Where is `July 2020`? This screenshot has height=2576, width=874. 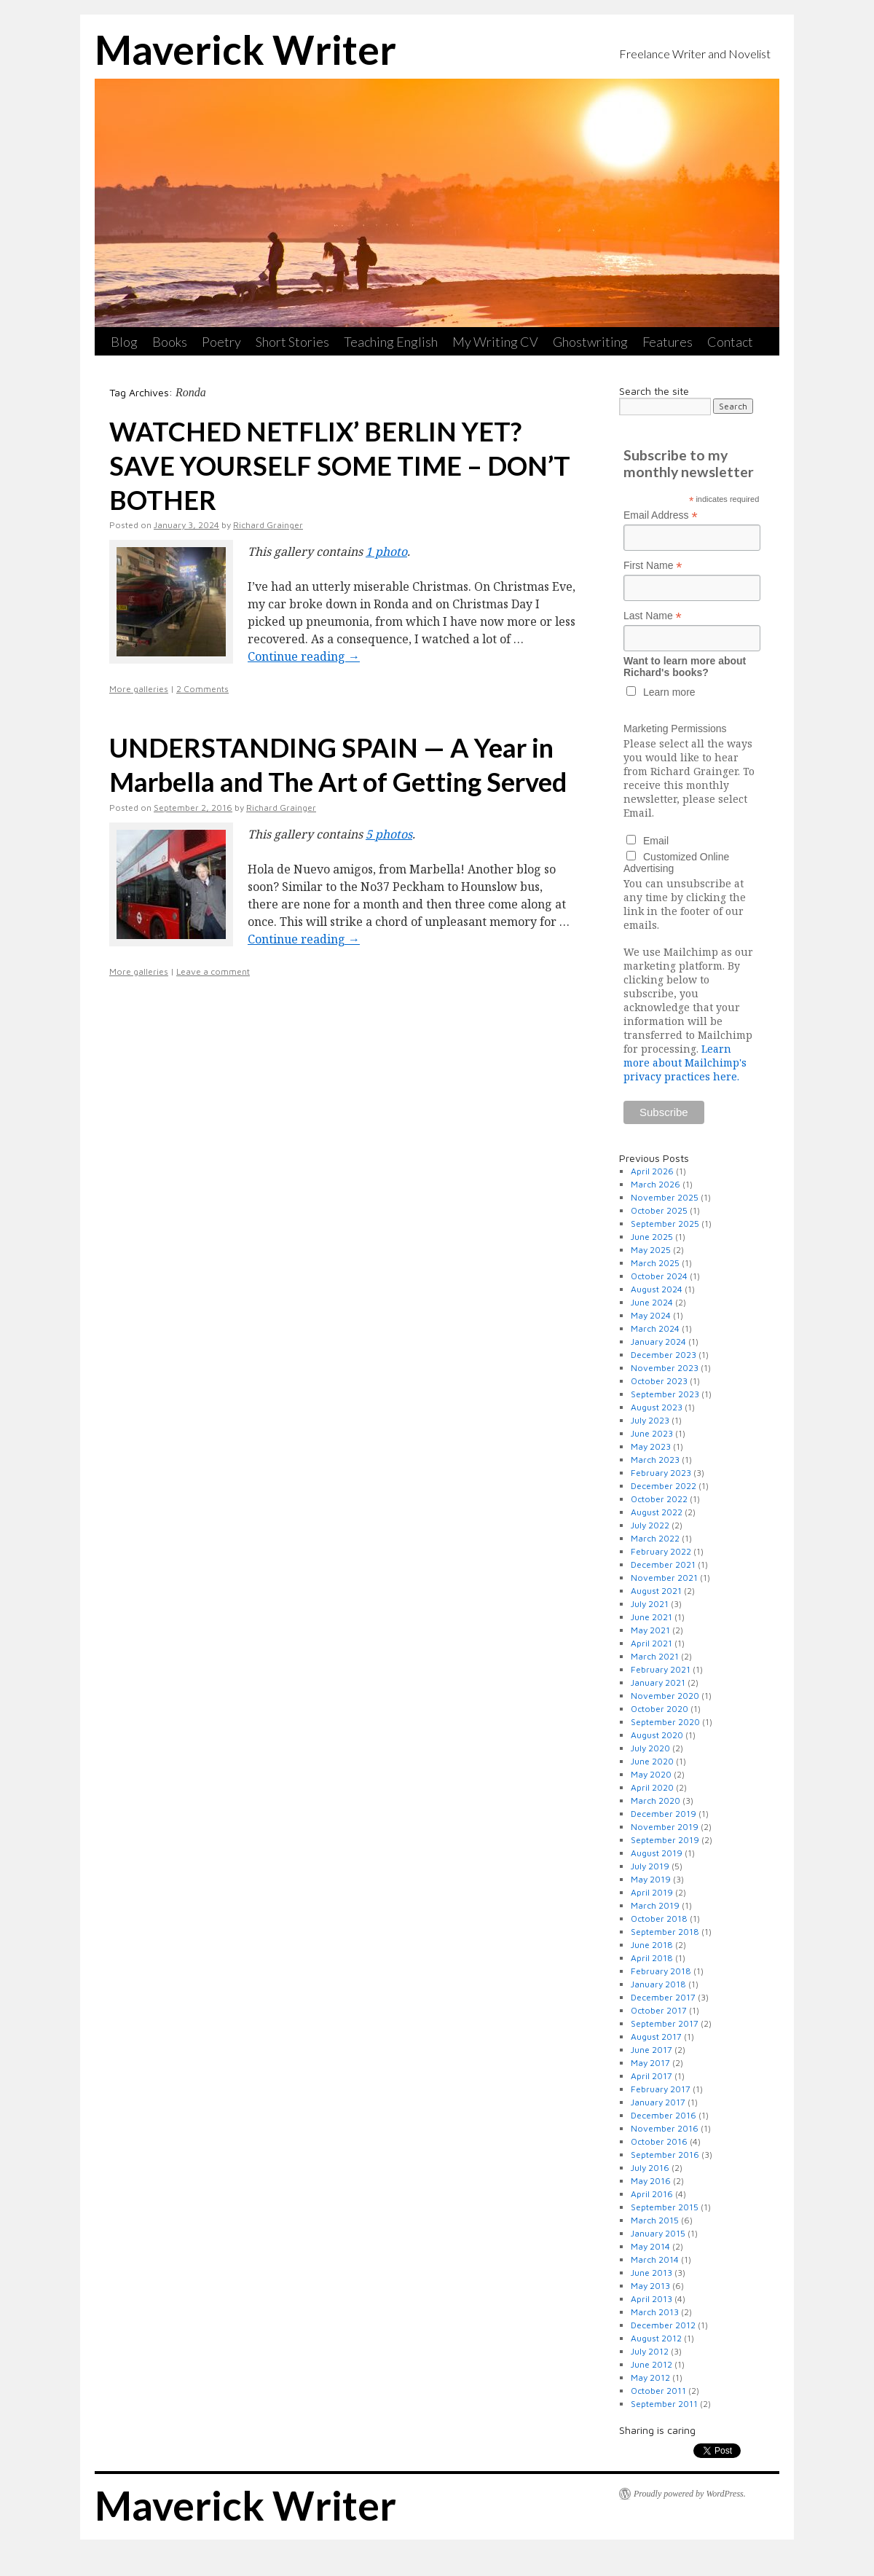 July 2020 is located at coordinates (650, 1748).